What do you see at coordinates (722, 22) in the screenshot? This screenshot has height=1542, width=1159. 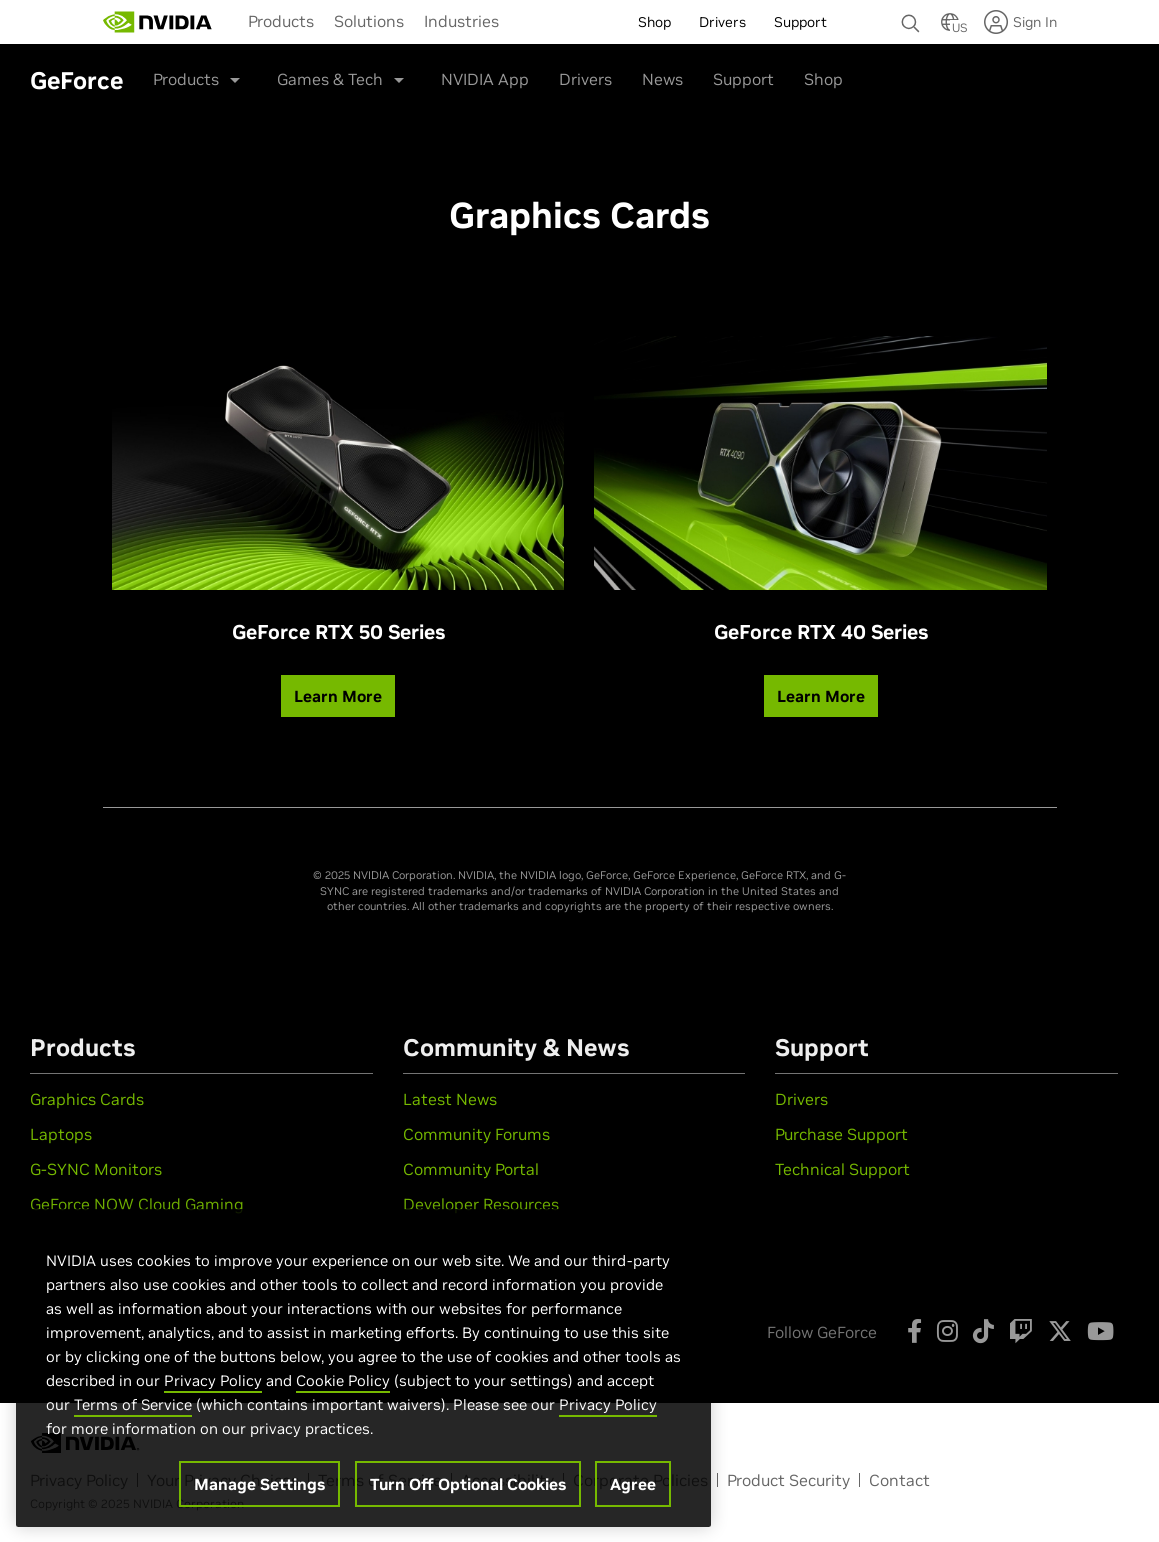 I see `Drivers [menuitem]` at bounding box center [722, 22].